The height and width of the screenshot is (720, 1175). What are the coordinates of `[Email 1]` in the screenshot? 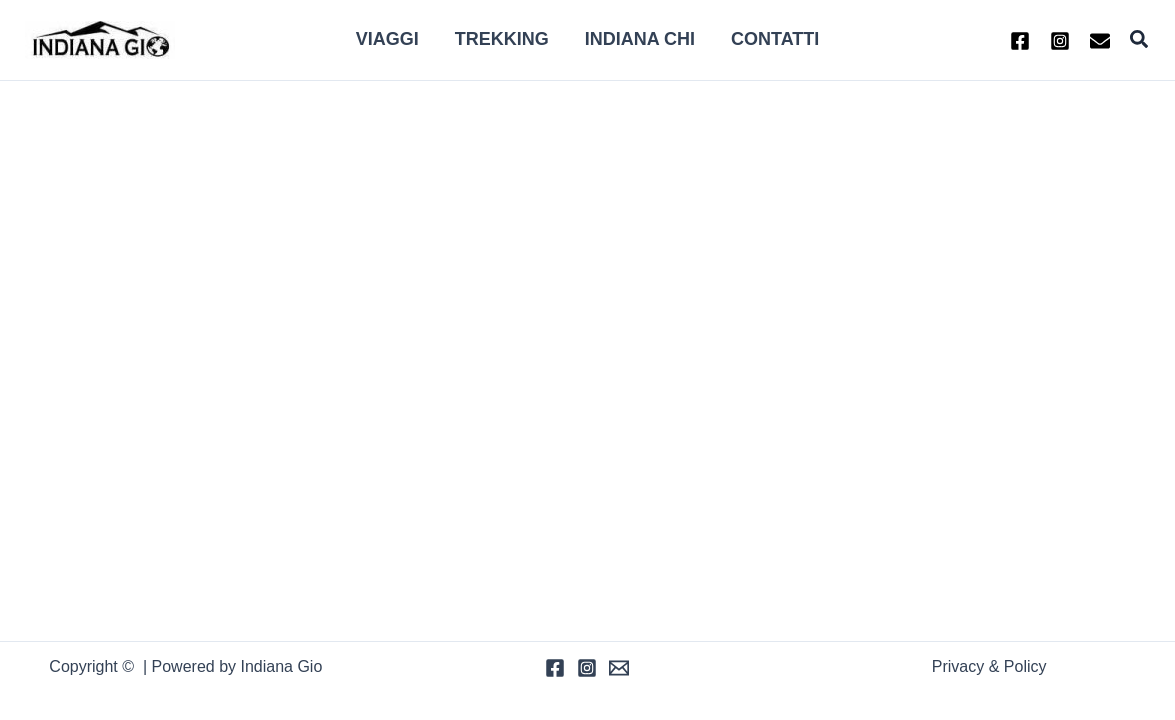 It's located at (1100, 41).